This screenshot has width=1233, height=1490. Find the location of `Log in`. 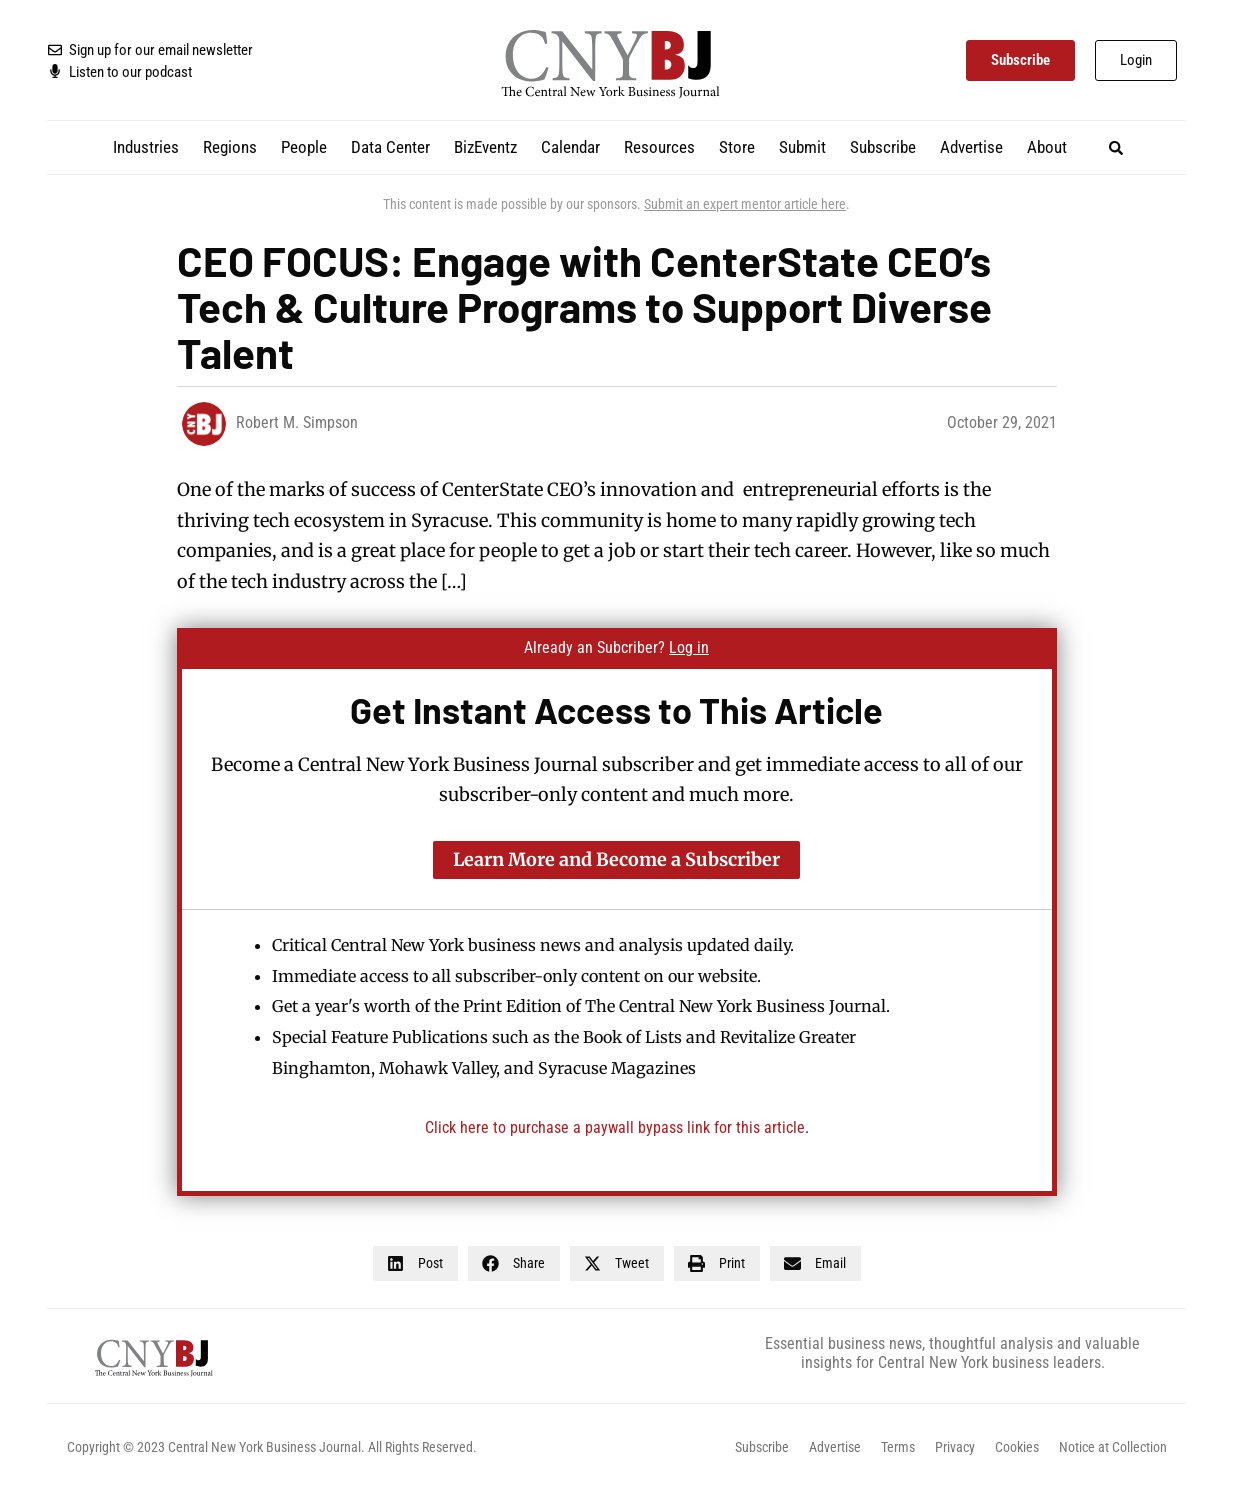

Log in is located at coordinates (689, 647).